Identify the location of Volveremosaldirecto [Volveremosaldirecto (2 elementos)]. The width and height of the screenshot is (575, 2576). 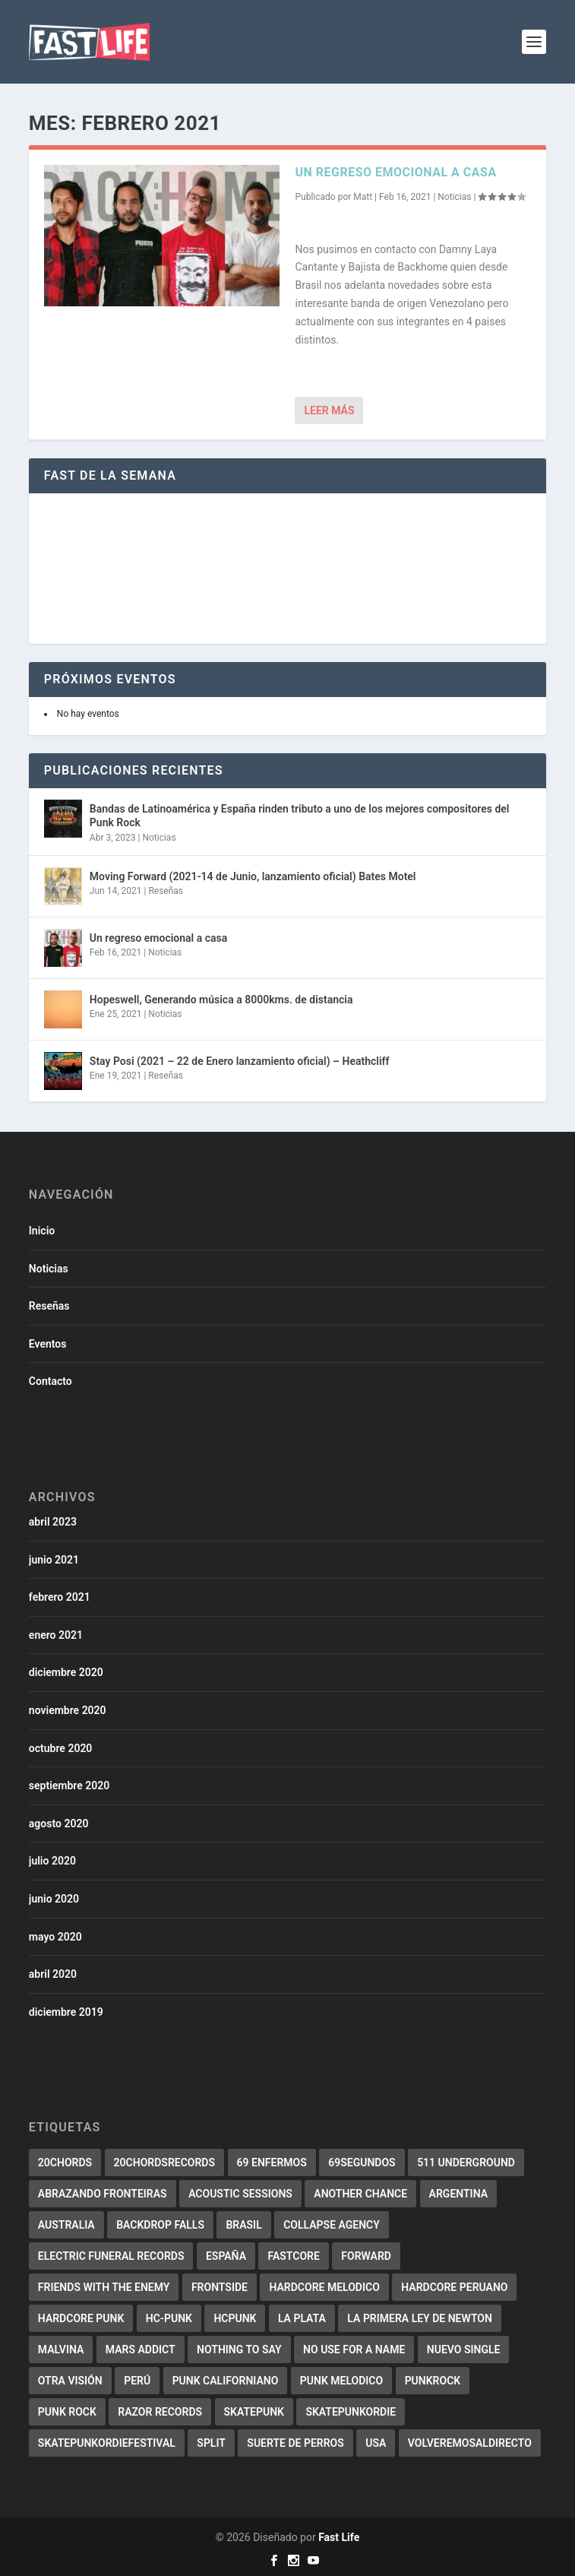
(470, 2443).